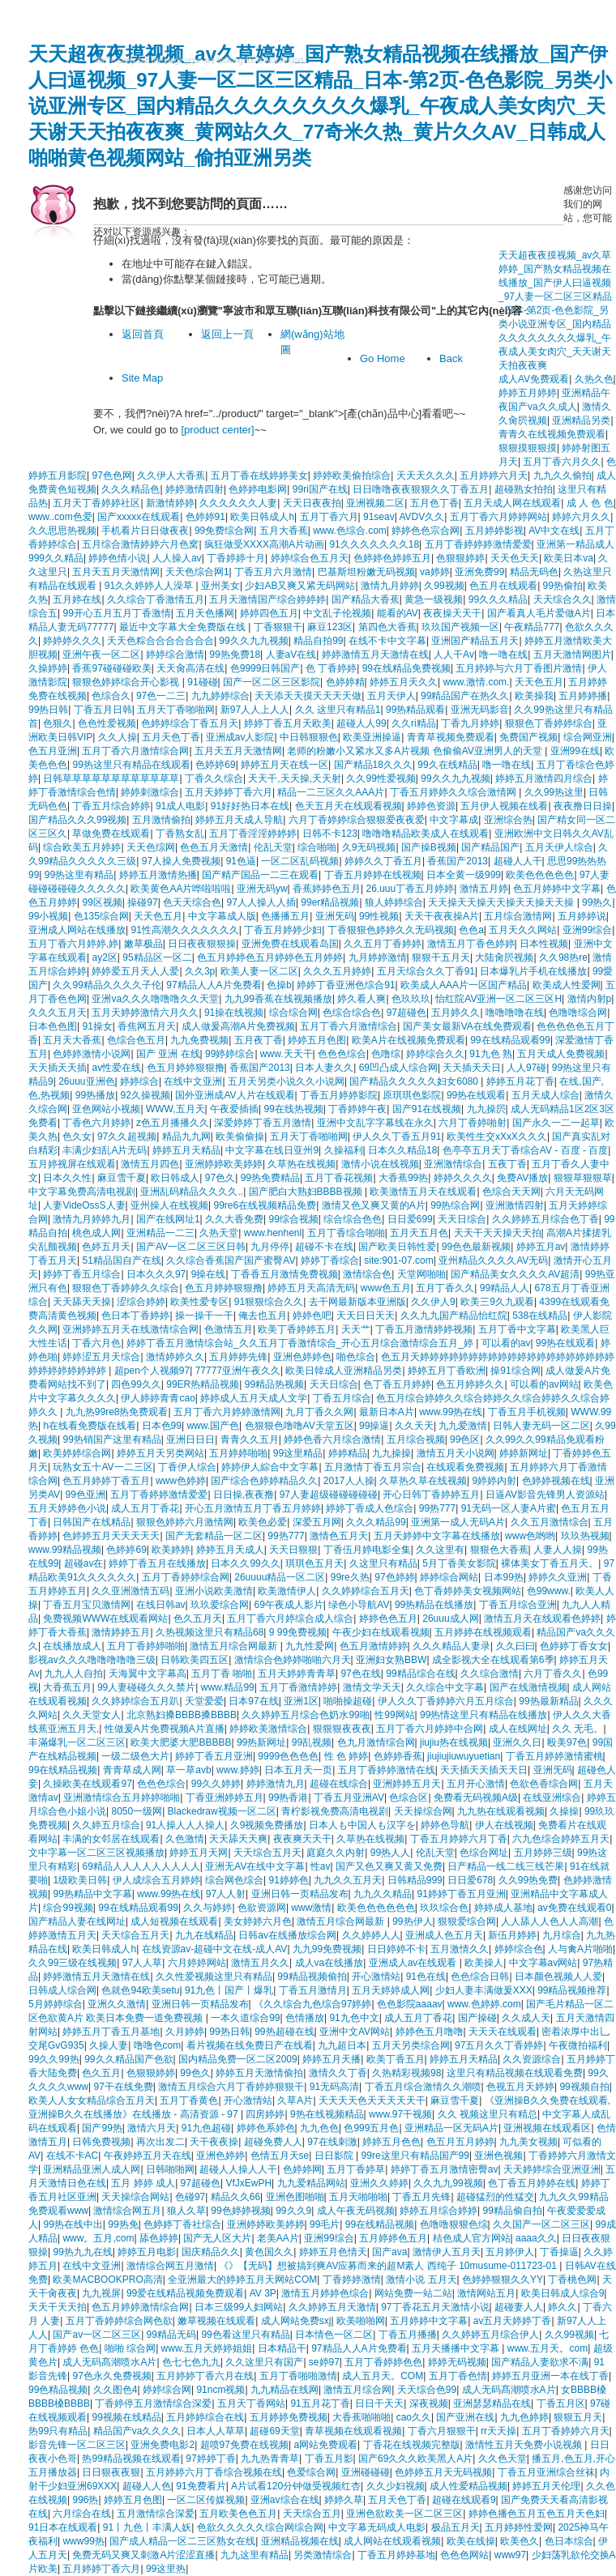 The height and width of the screenshot is (2576, 616). Describe the element at coordinates (567, 985) in the screenshot. I see `欧美成人性爱网` at that location.